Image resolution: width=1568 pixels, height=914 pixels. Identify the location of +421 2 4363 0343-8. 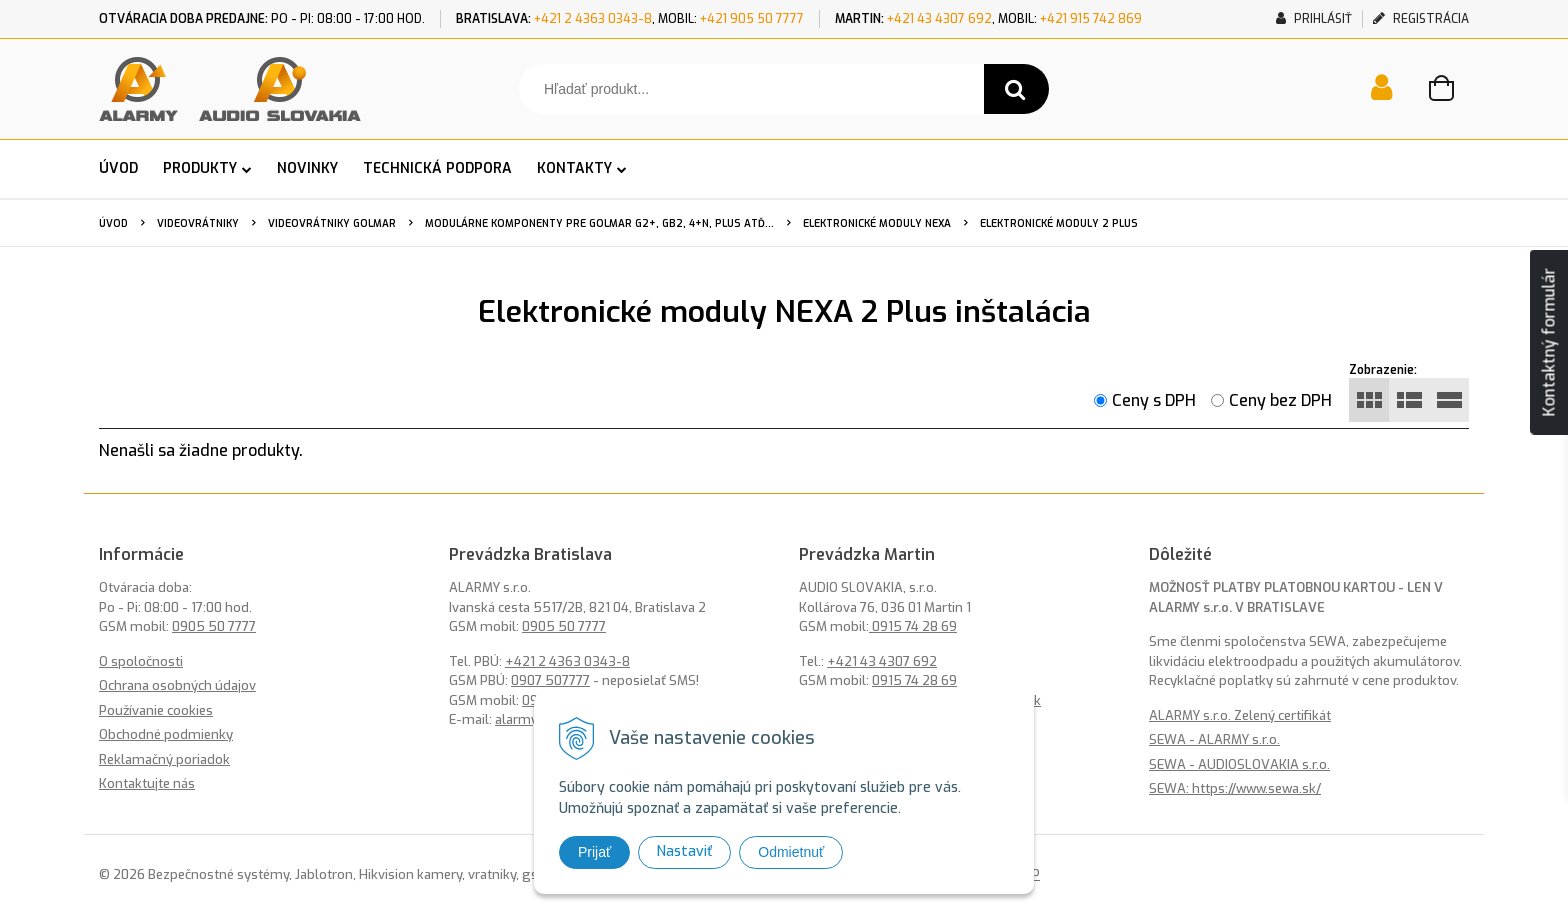
(593, 19).